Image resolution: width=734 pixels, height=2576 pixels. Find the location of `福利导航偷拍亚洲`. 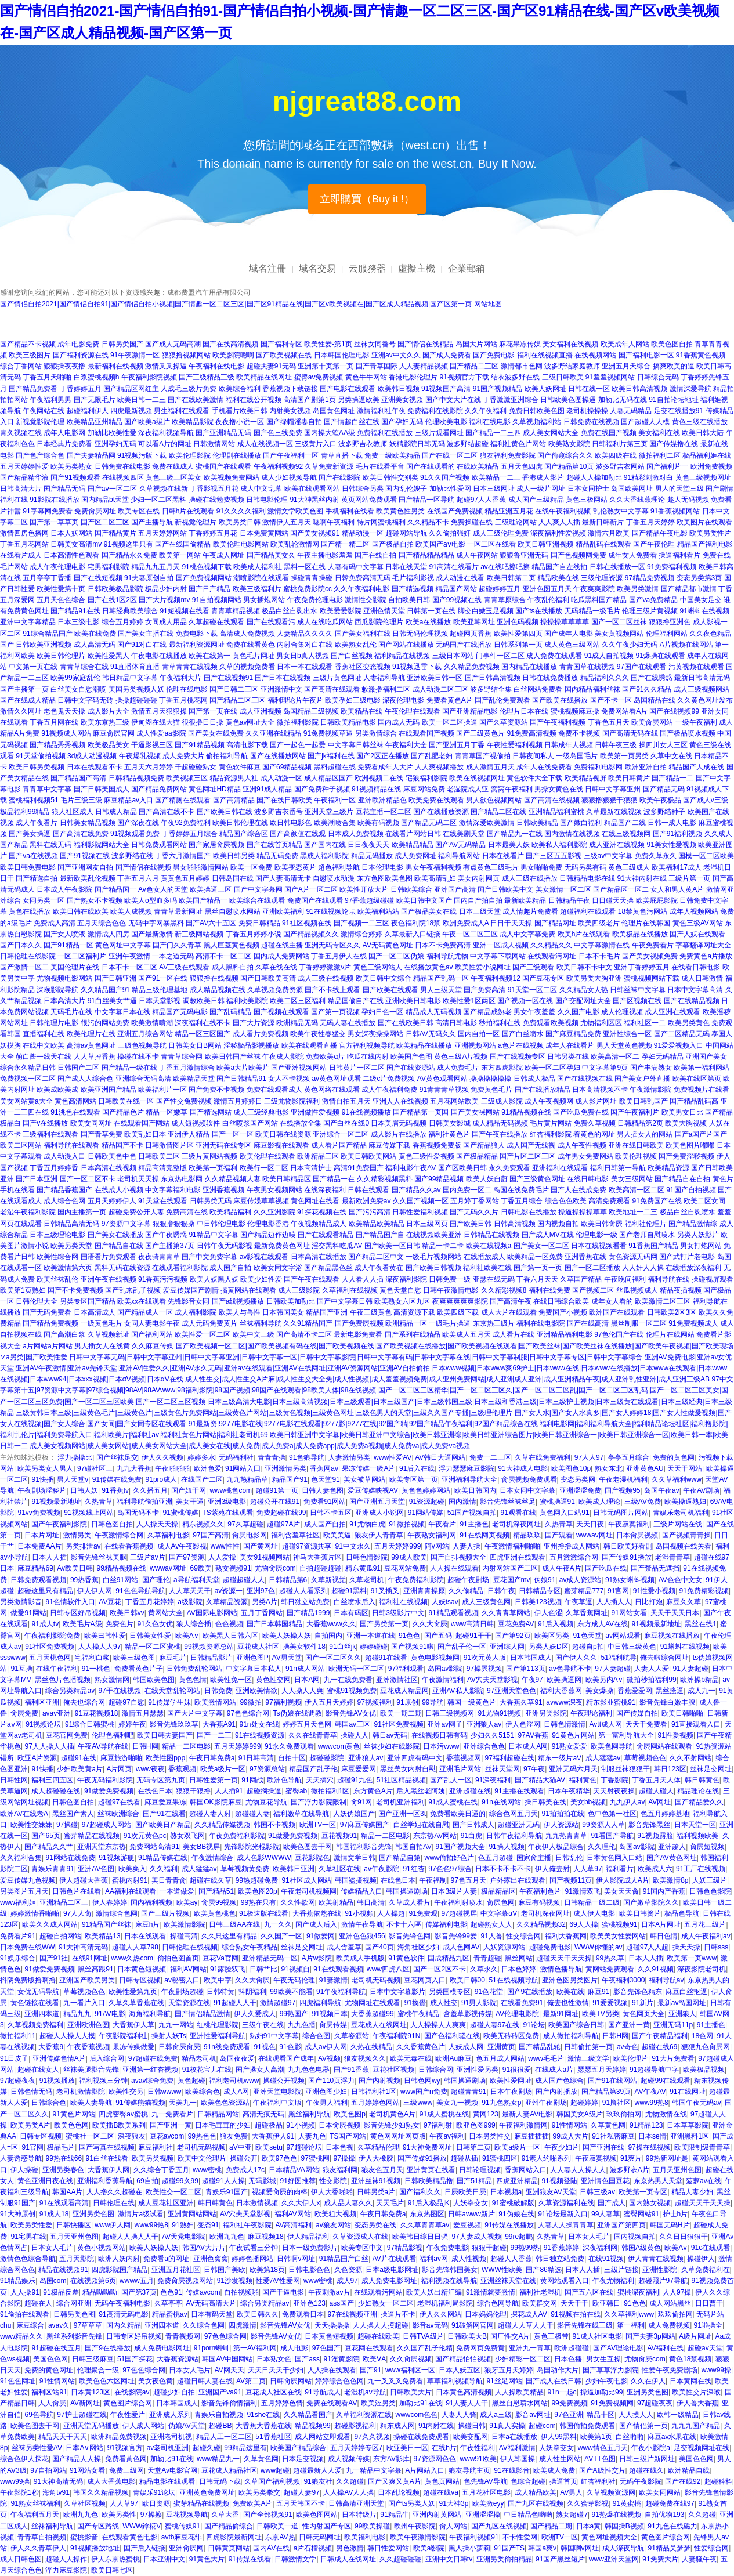

福利导航偷拍亚洲 is located at coordinates (144, 1501).